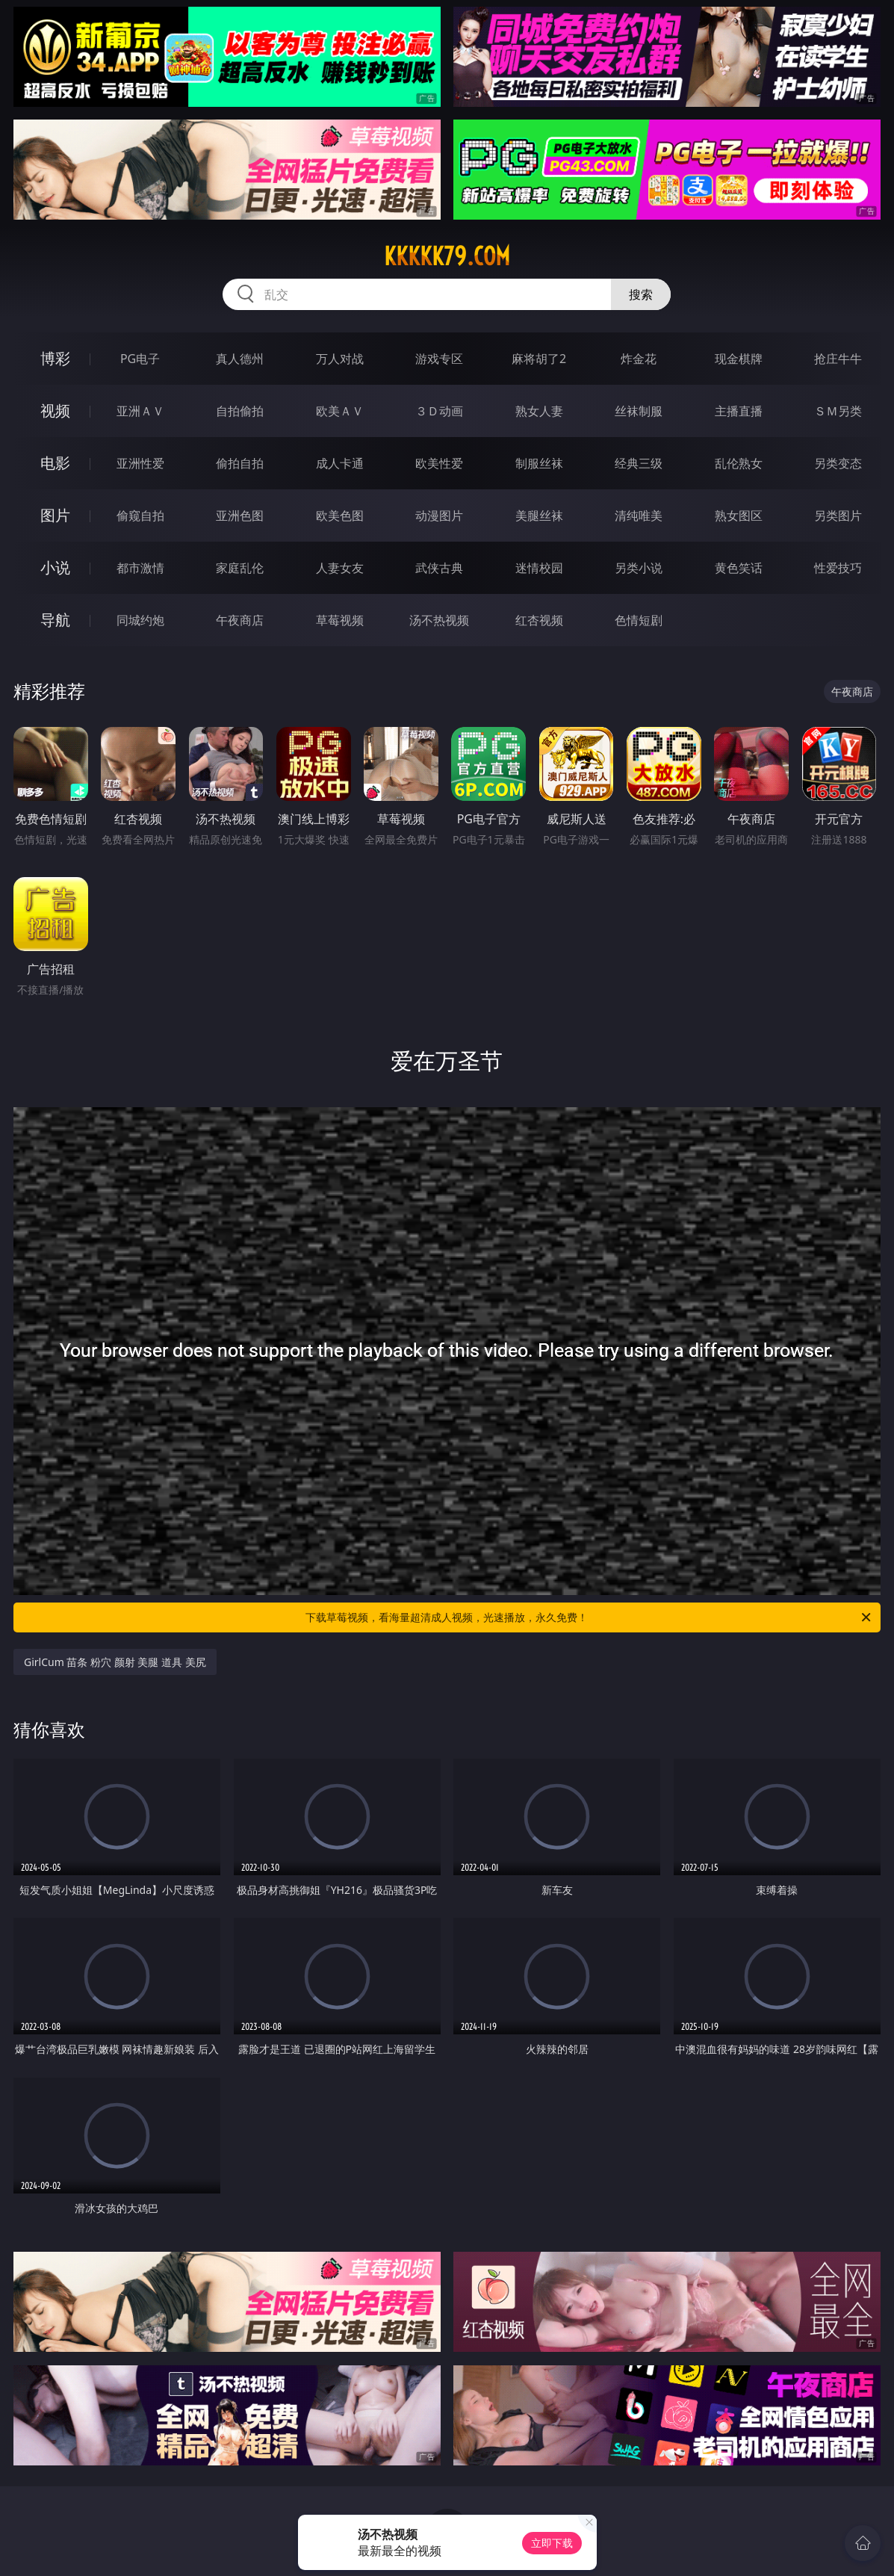 This screenshot has width=894, height=2576. I want to click on 武侠古典, so click(439, 568).